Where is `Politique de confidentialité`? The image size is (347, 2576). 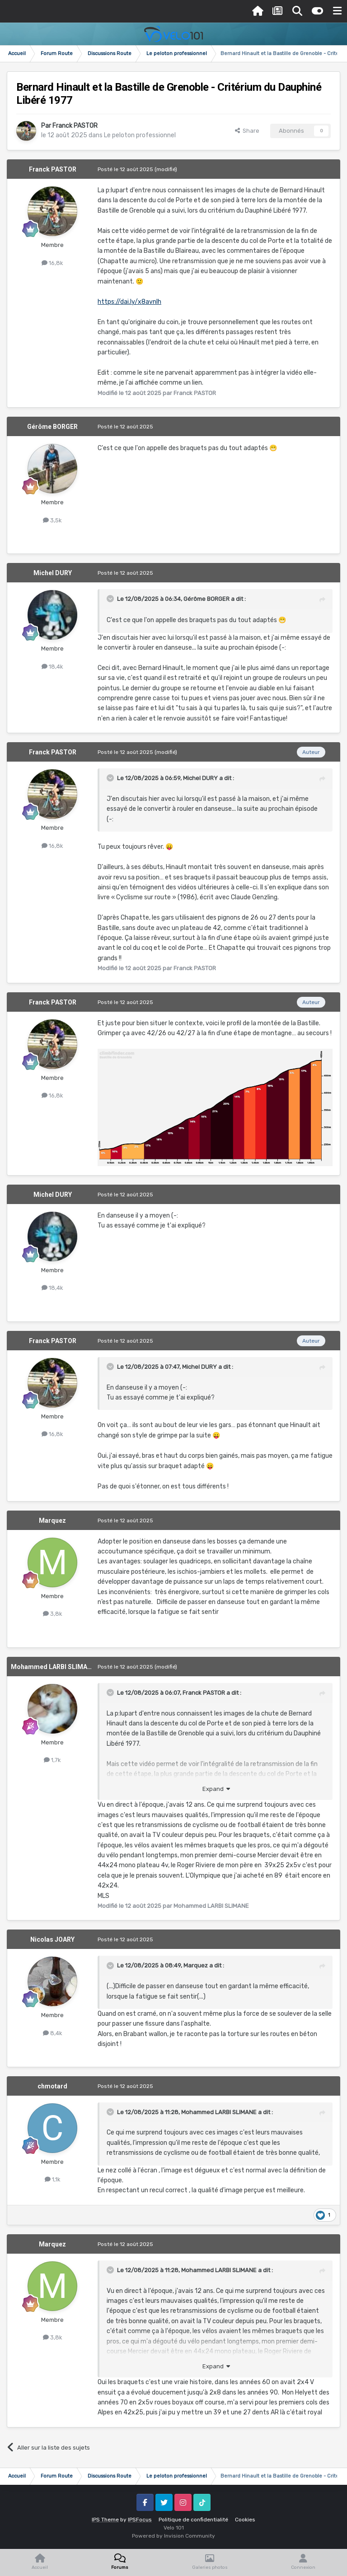 Politique de confidentialité is located at coordinates (193, 2519).